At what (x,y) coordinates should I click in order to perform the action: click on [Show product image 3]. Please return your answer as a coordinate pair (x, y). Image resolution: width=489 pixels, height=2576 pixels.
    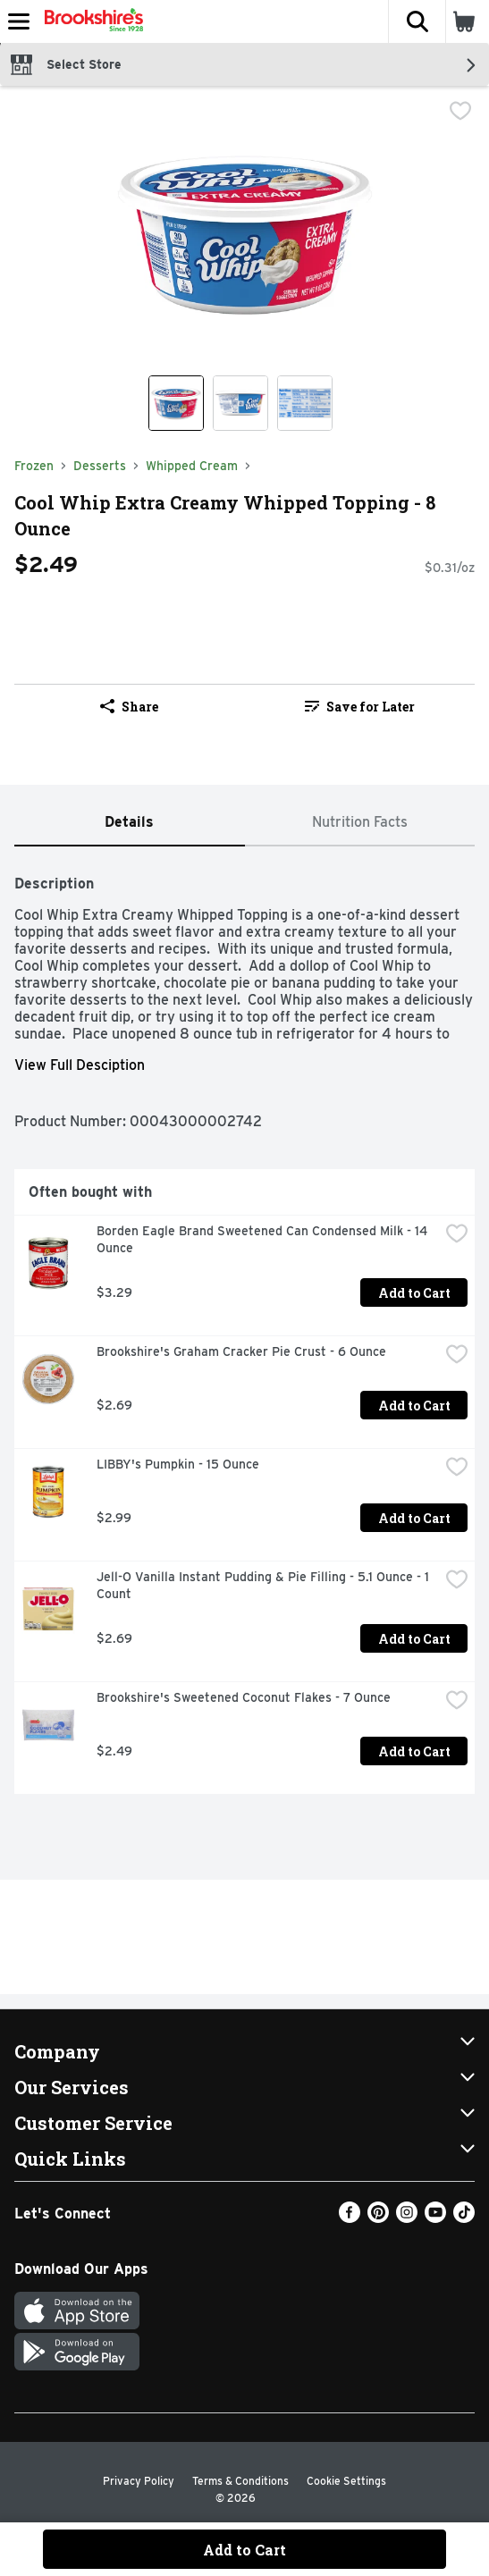
    Looking at the image, I should click on (305, 403).